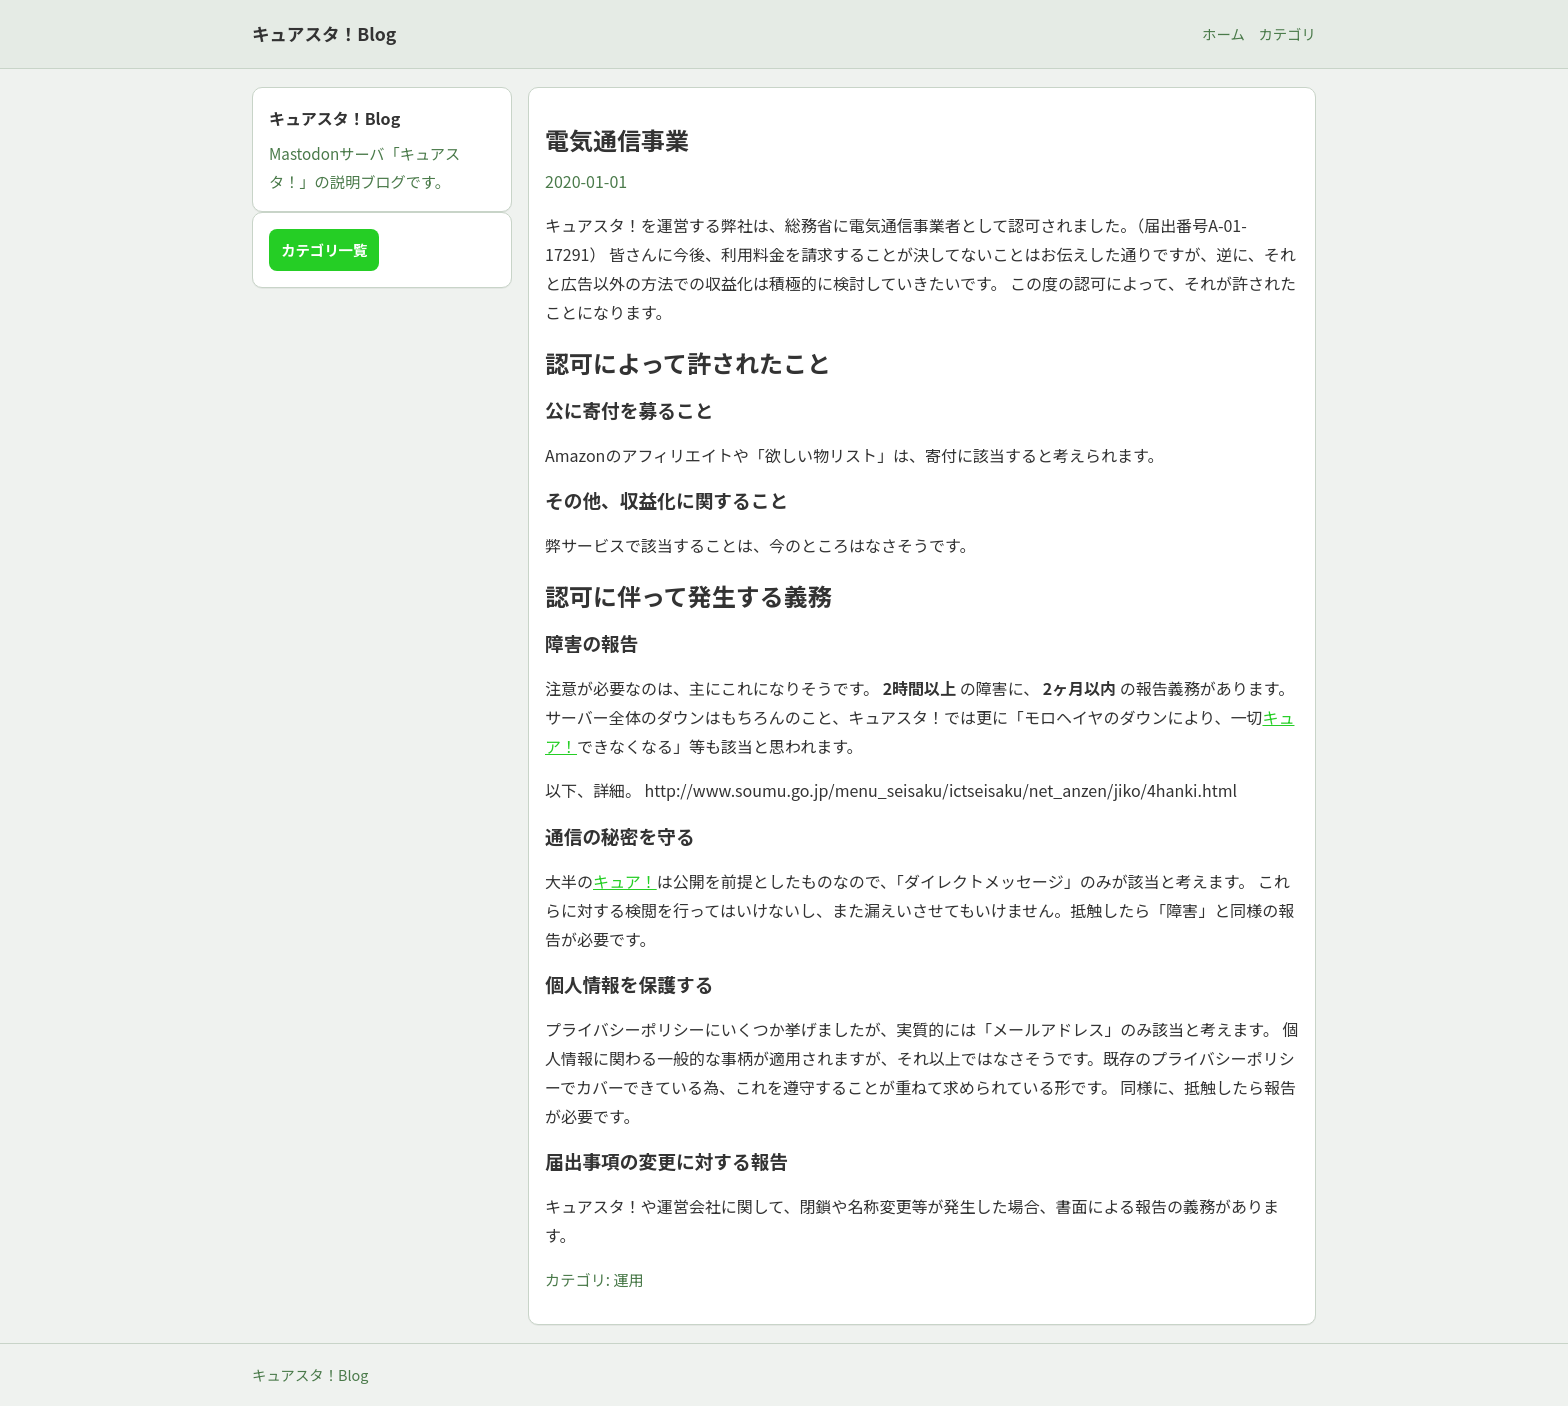 Image resolution: width=1568 pixels, height=1406 pixels. What do you see at coordinates (625, 881) in the screenshot?
I see `キュア！` at bounding box center [625, 881].